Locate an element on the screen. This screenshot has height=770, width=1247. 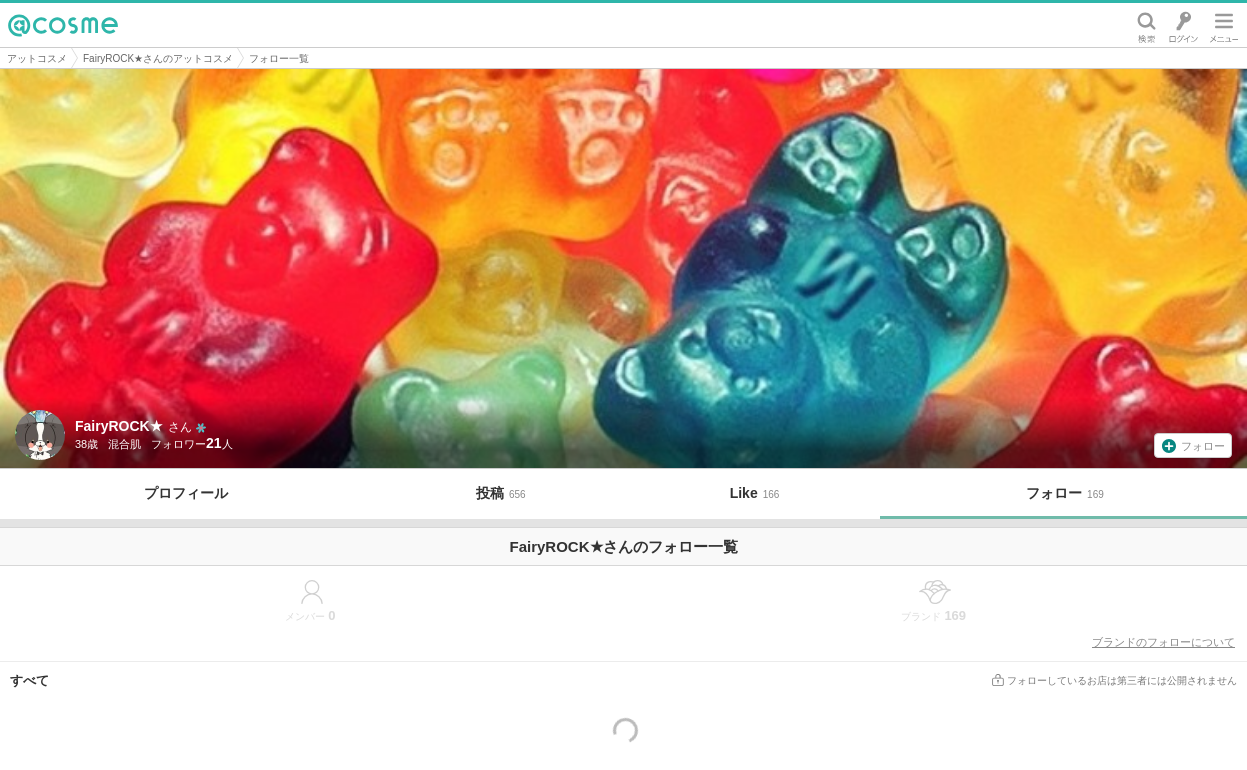
メニュー is located at coordinates (1224, 25).